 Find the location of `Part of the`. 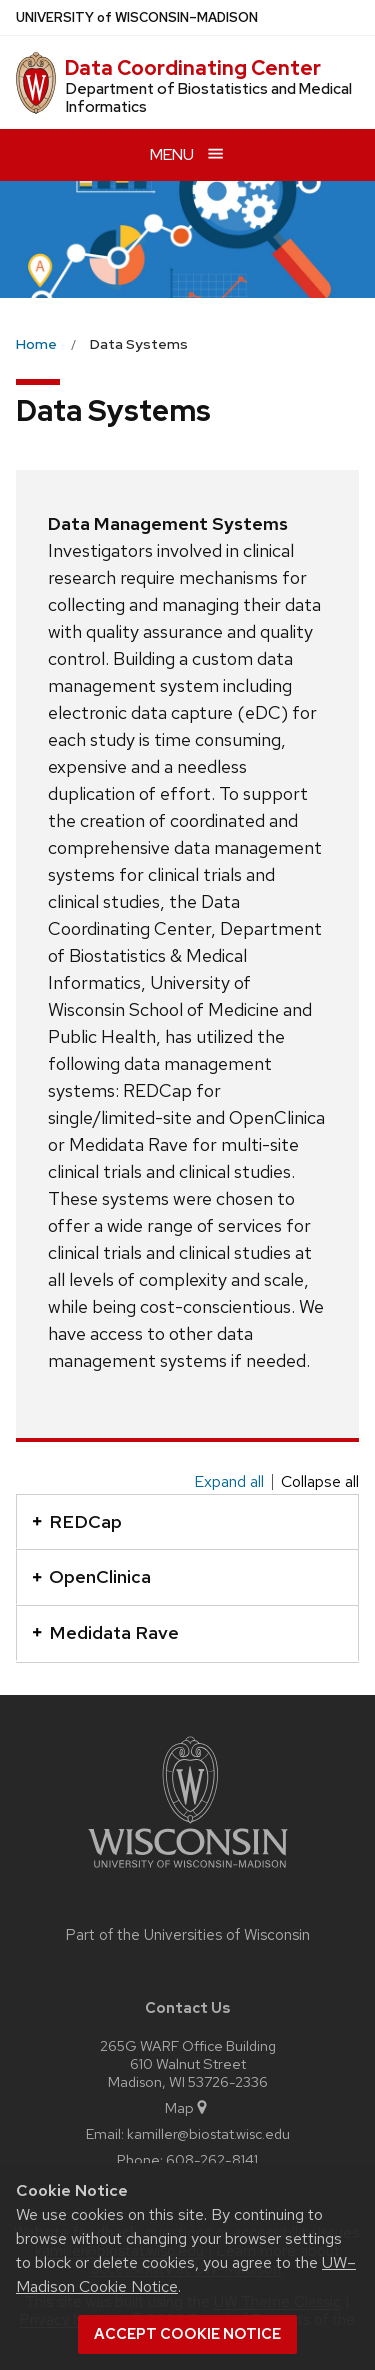

Part of the is located at coordinates (188, 1935).